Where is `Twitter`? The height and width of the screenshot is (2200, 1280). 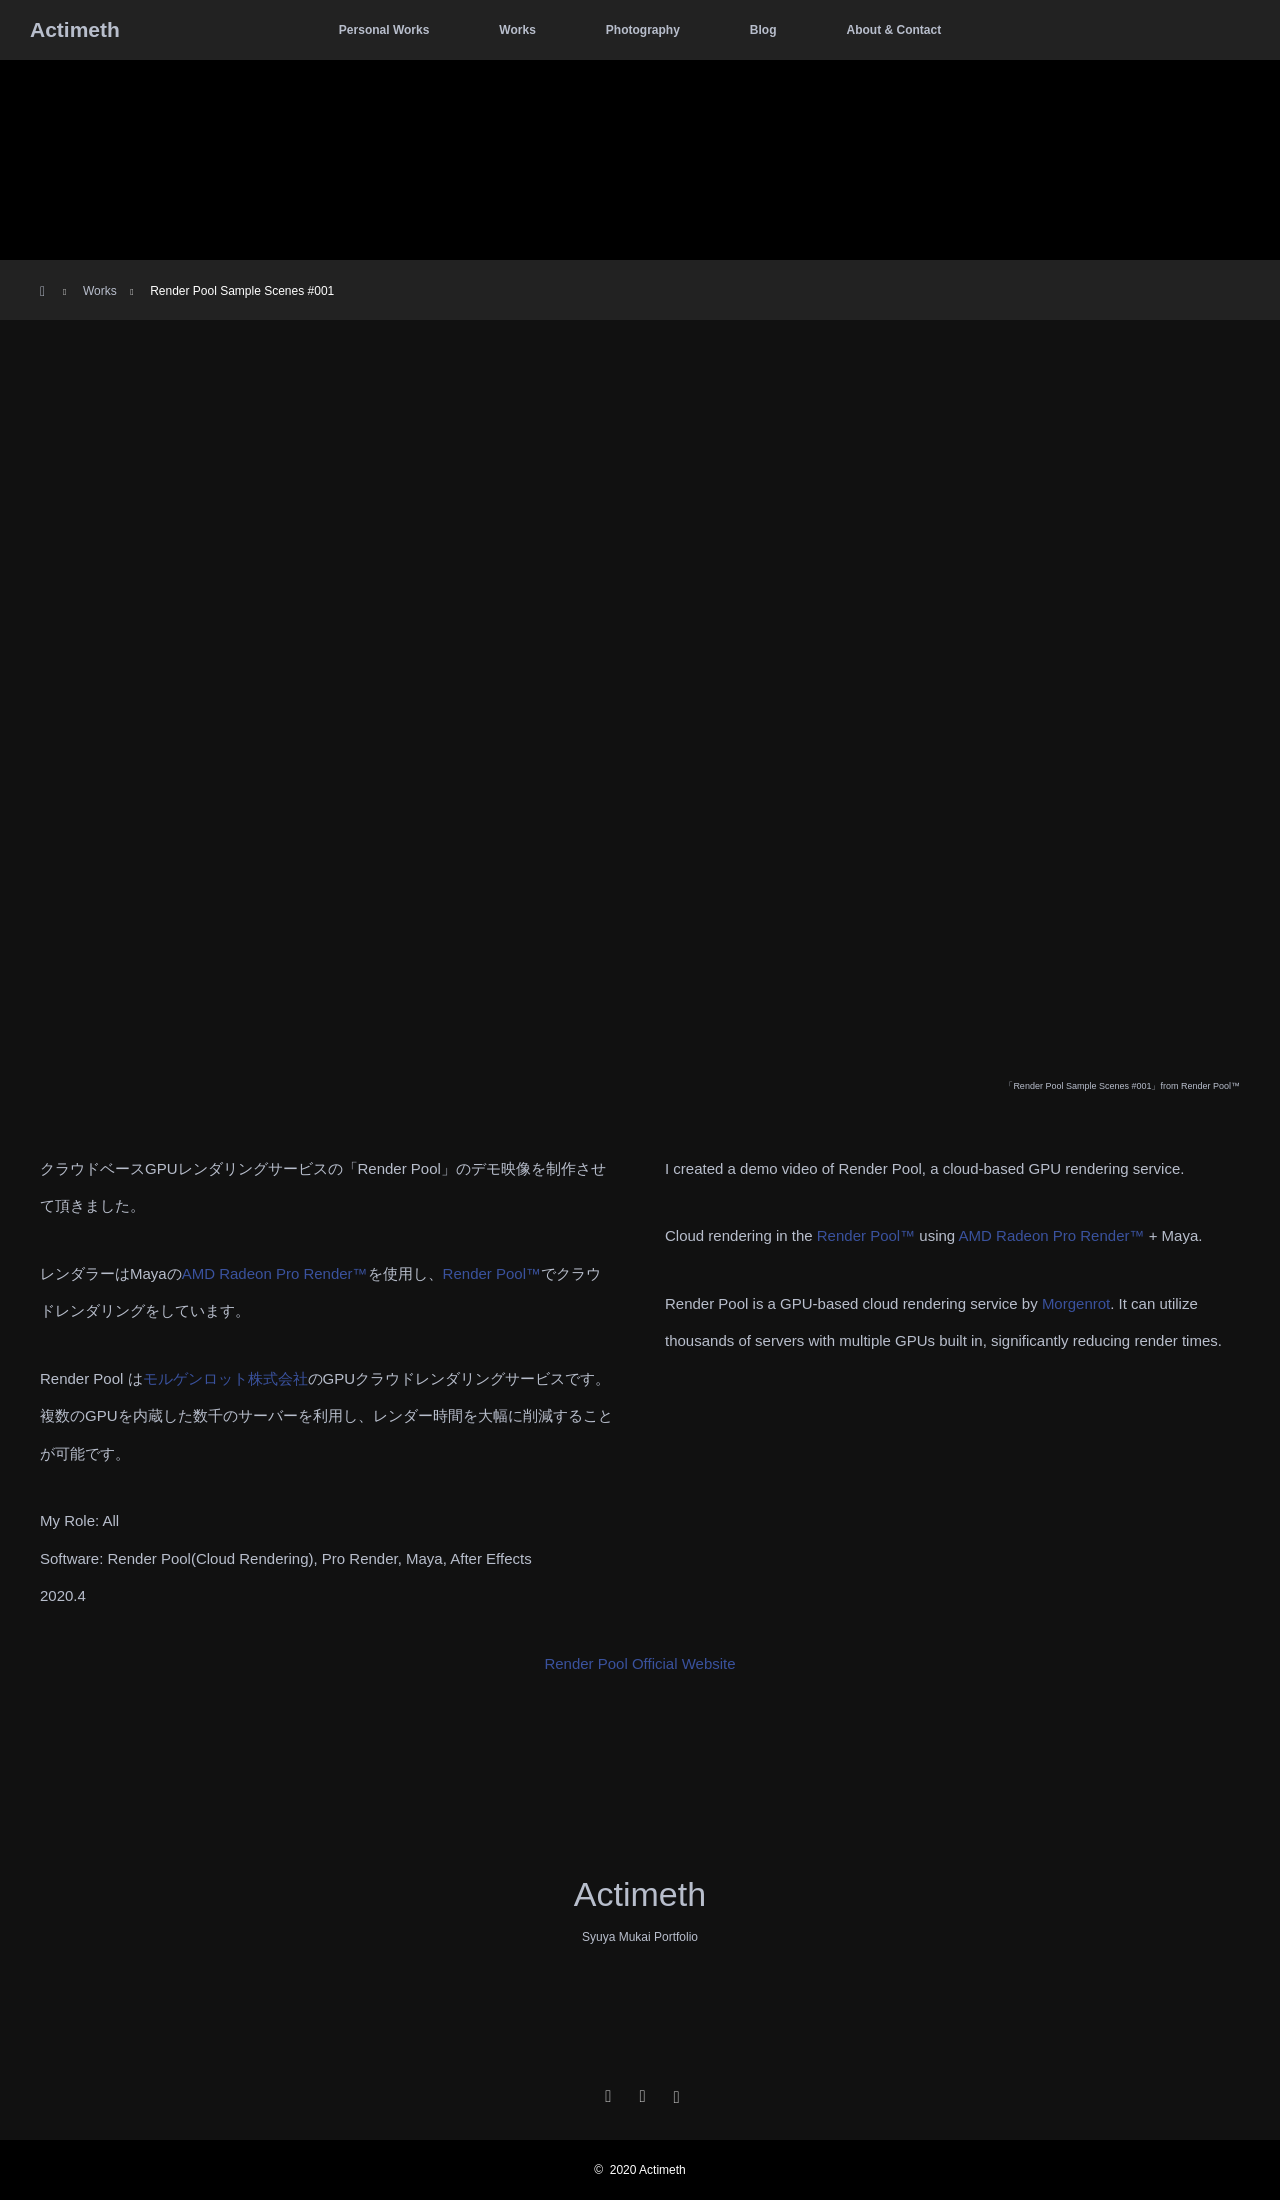 Twitter is located at coordinates (606, 2093).